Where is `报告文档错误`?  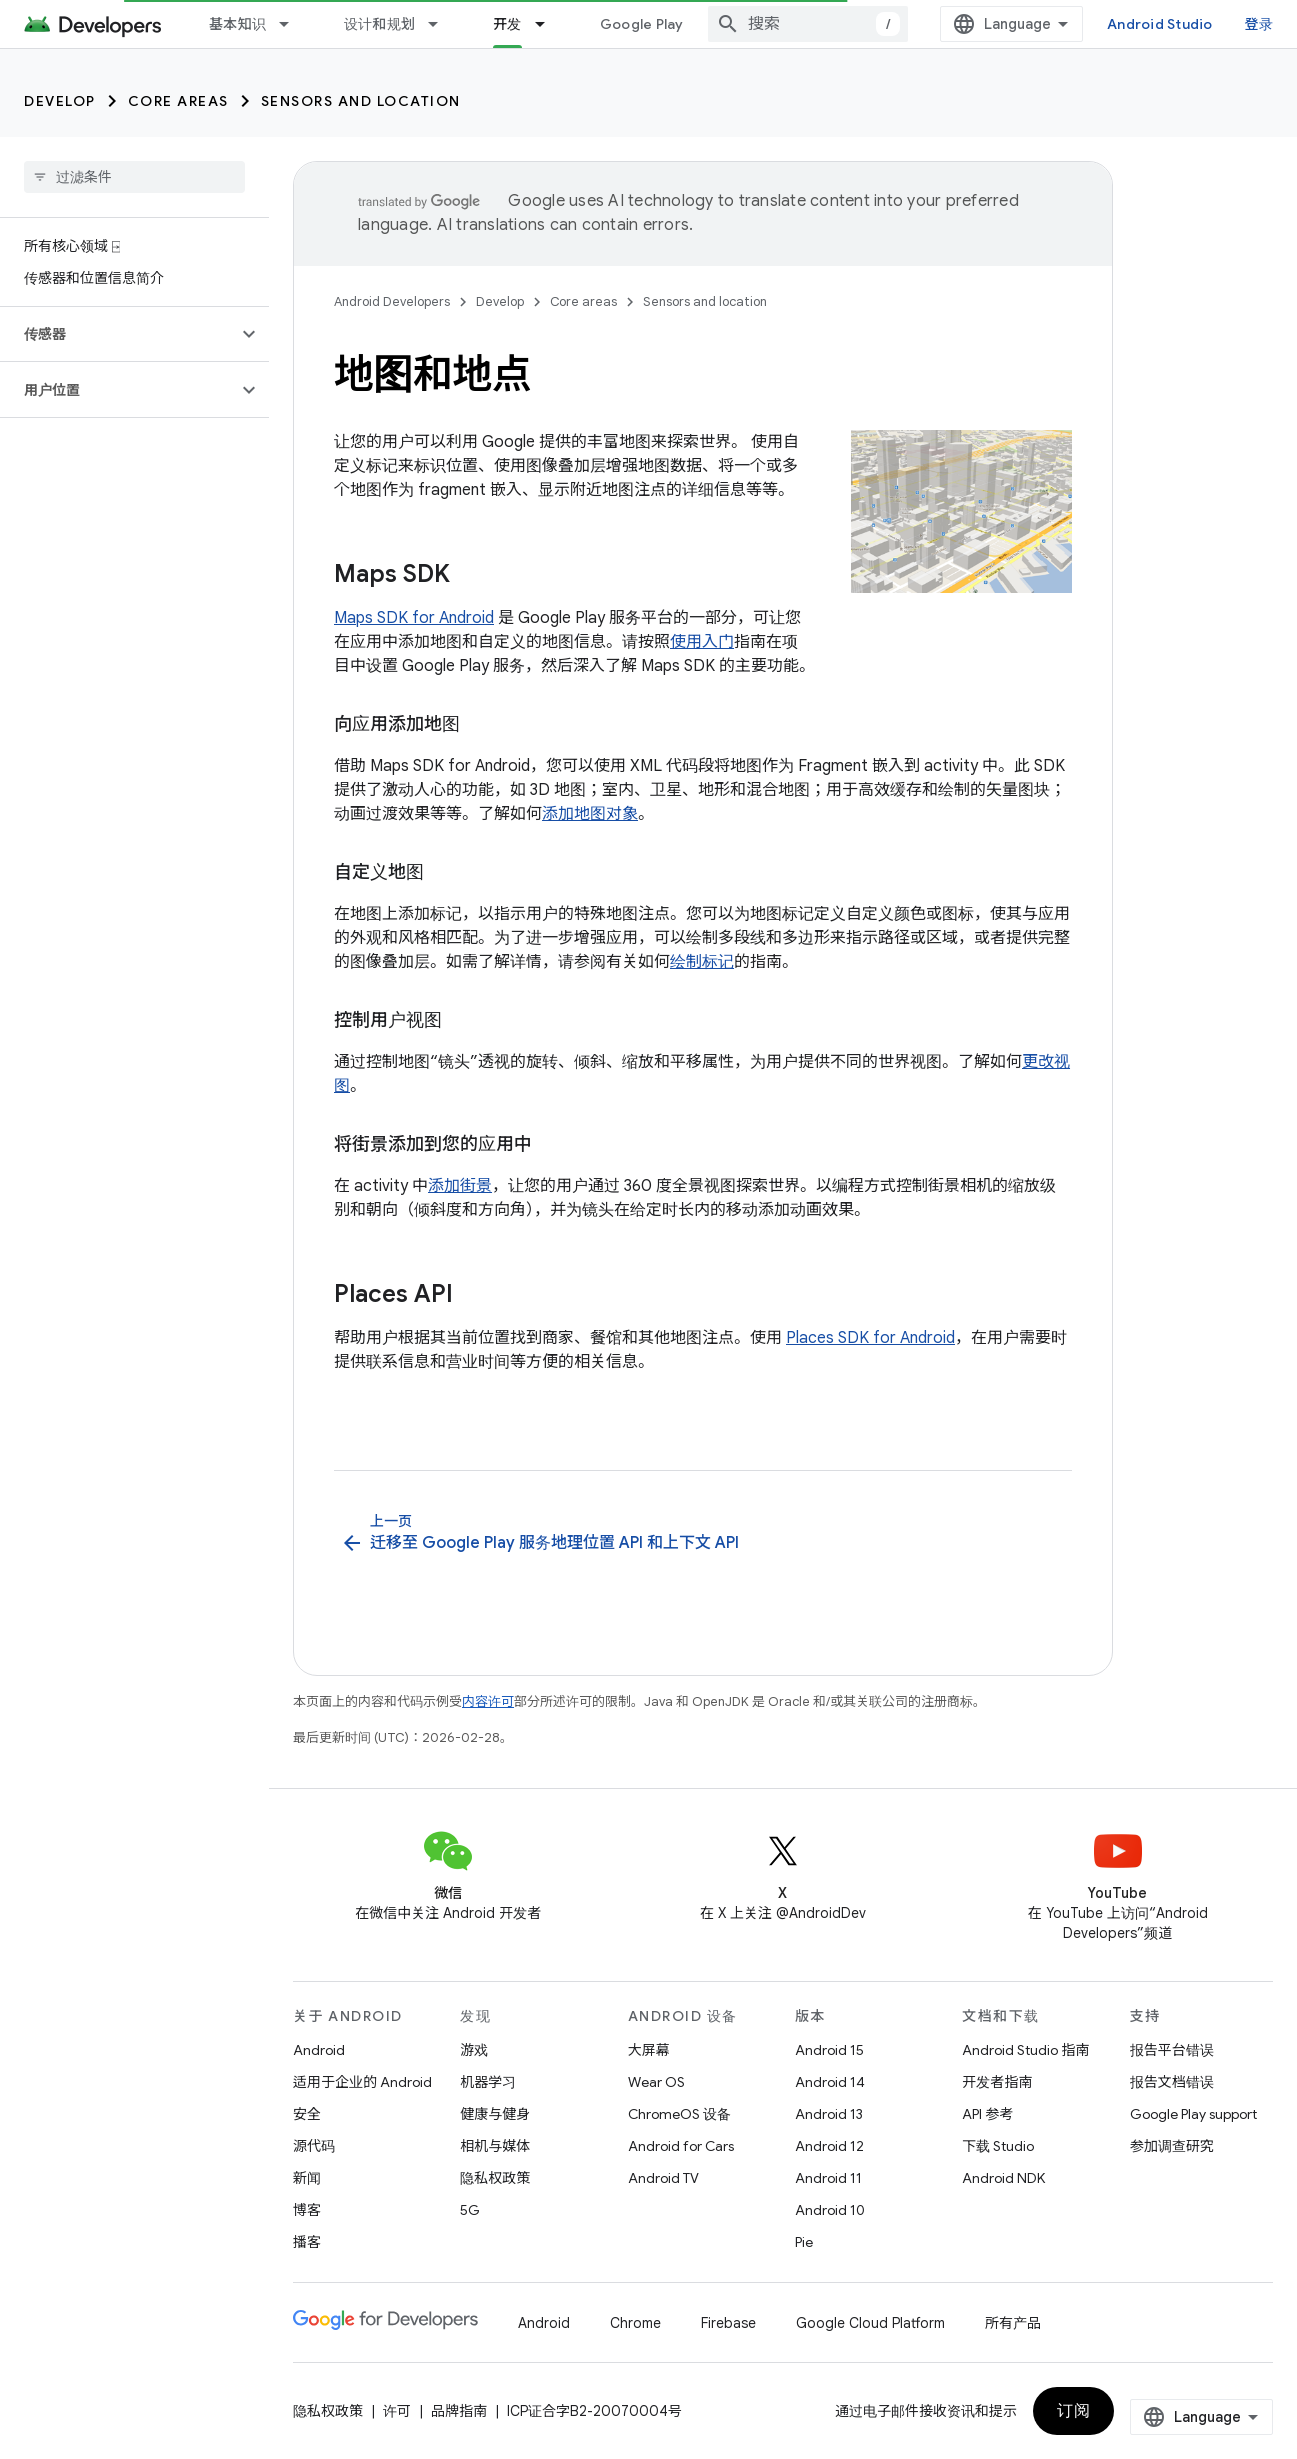
报告文档错误 is located at coordinates (1172, 2082).